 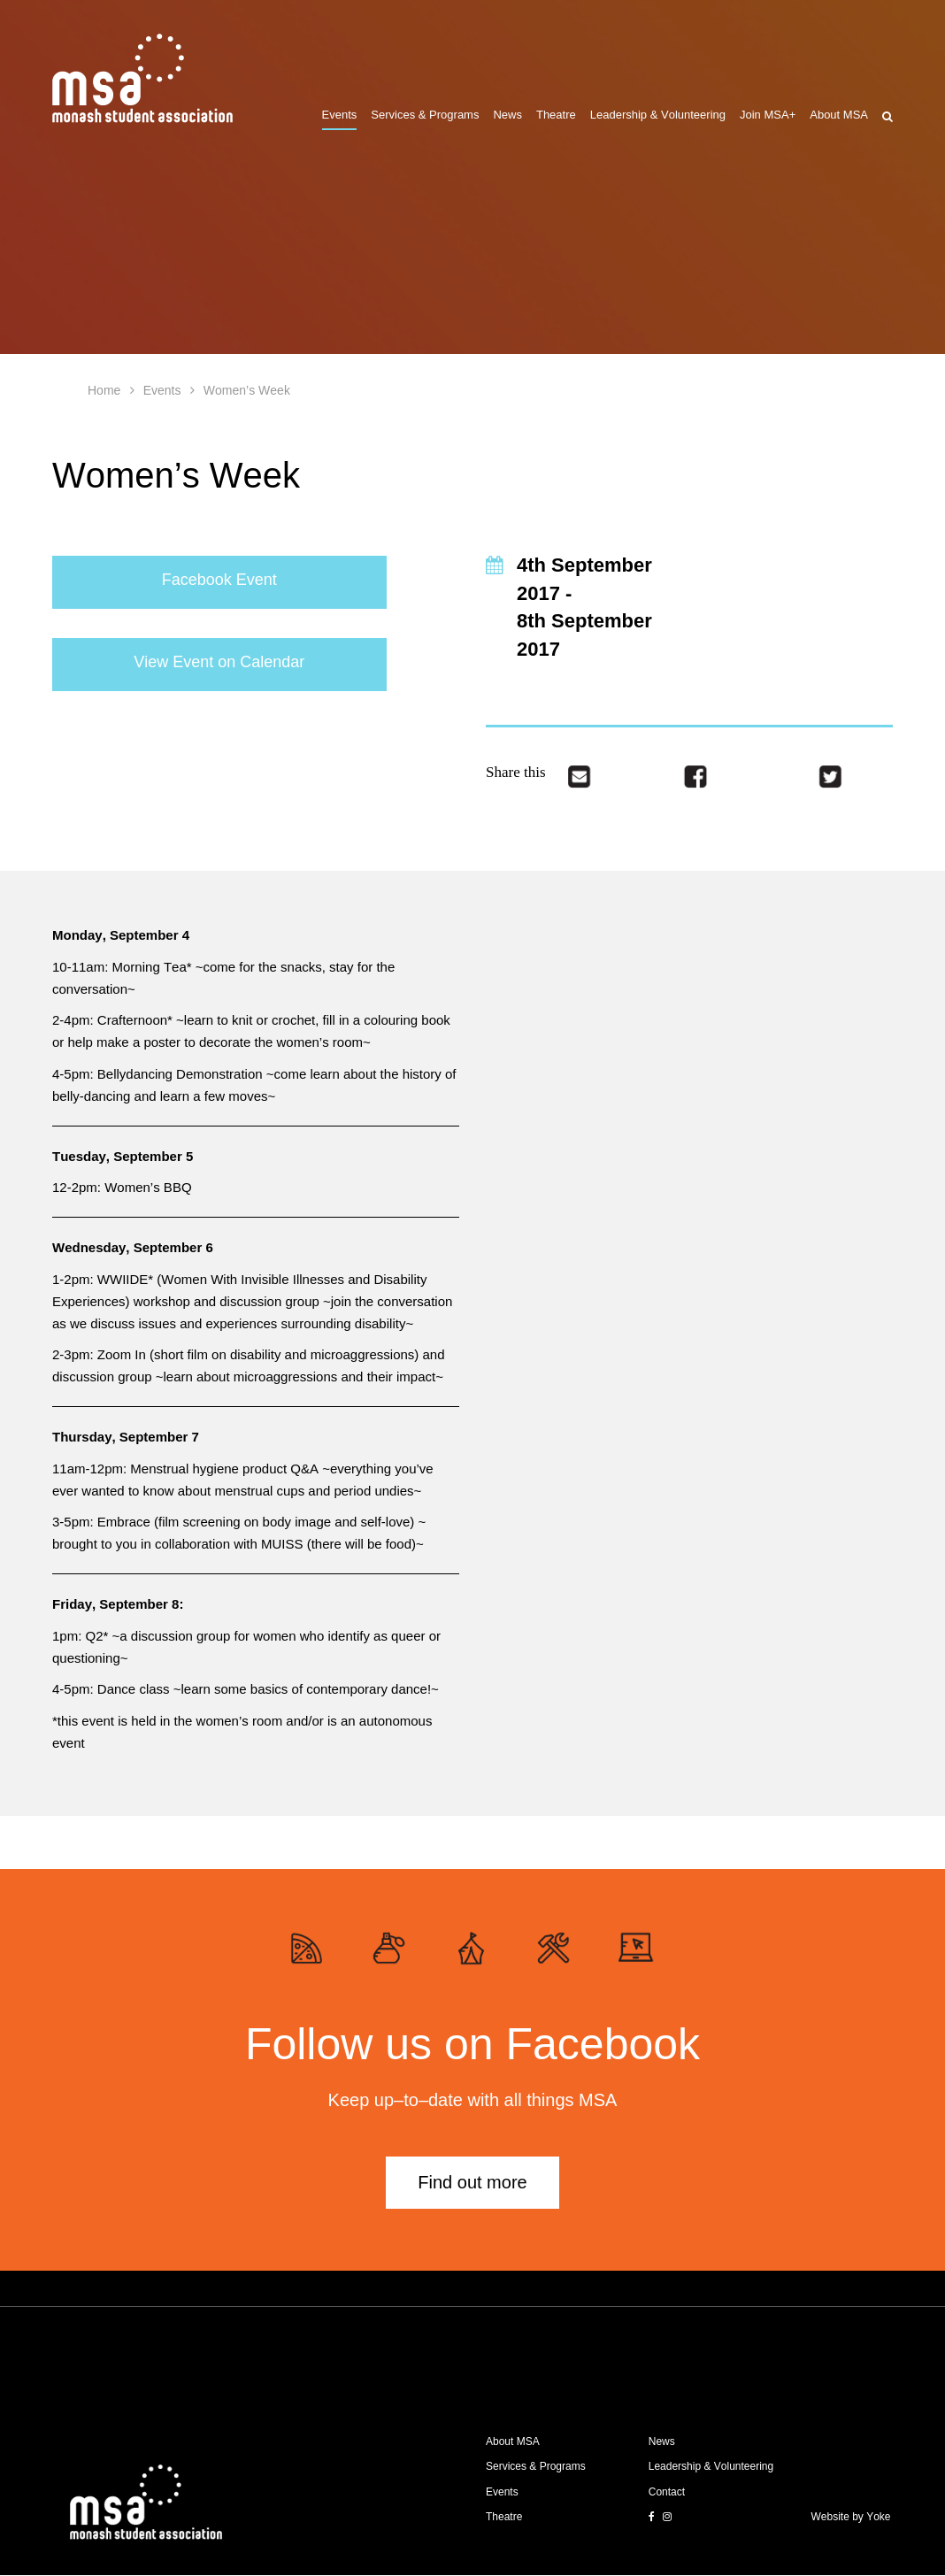 What do you see at coordinates (472, 2182) in the screenshot?
I see `Find out more` at bounding box center [472, 2182].